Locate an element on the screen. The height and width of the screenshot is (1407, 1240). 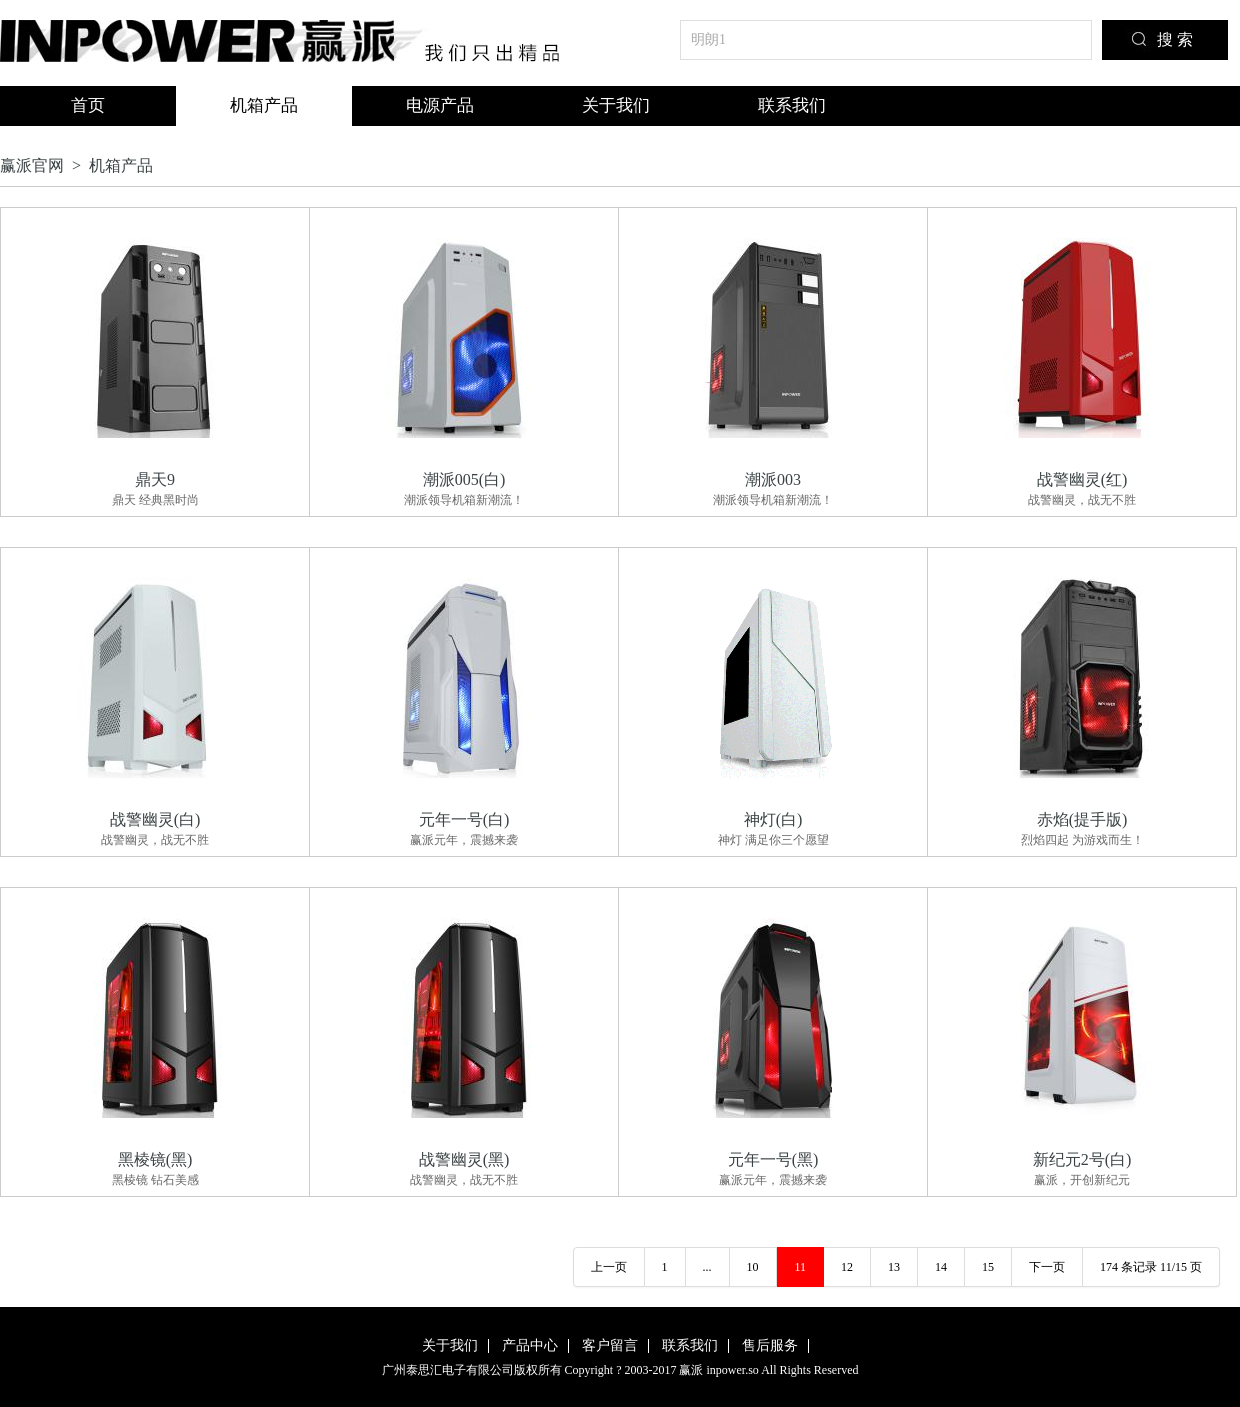
13 is located at coordinates (894, 1267).